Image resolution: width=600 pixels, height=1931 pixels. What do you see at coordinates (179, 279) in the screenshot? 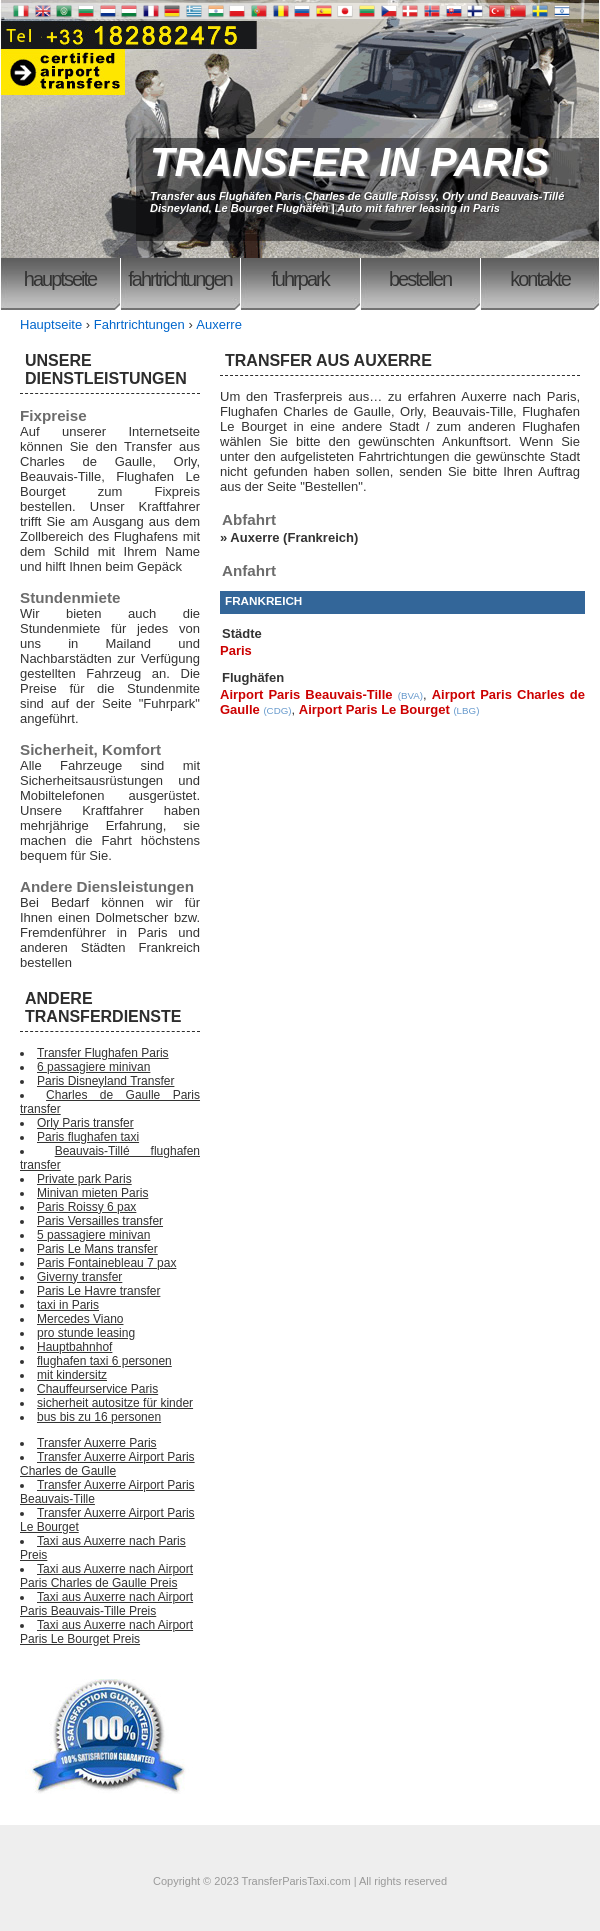
I see `Fahrtrichtungen` at bounding box center [179, 279].